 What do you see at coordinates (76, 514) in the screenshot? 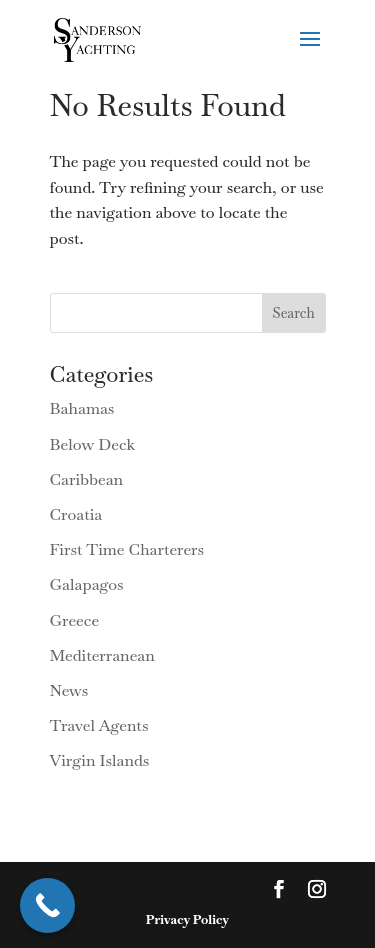
I see `Croatia` at bounding box center [76, 514].